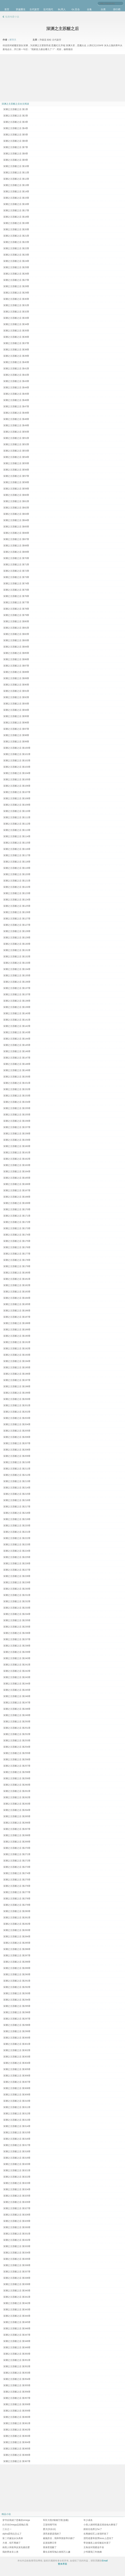 The image size is (125, 2576). Describe the element at coordinates (16, 1146) in the screenshot. I see `深渊之主苏醒之后 第160章` at that location.